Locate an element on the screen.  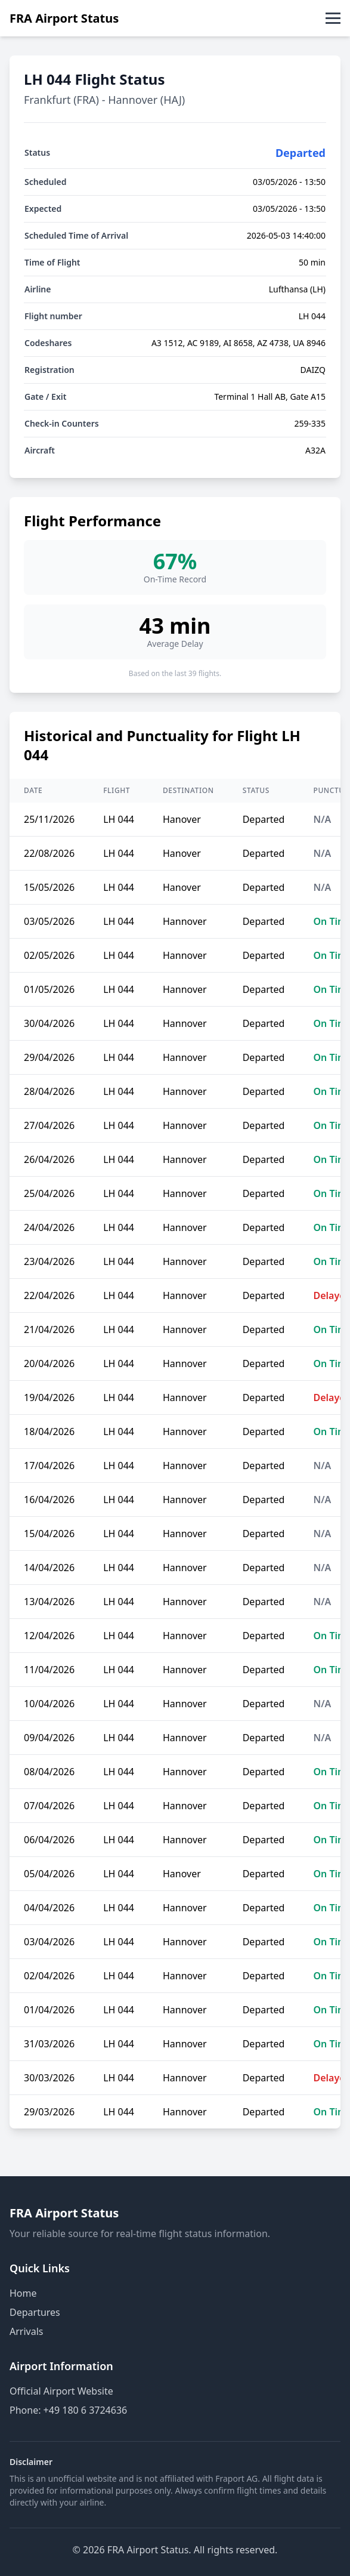
[Toggle menu] is located at coordinates (333, 18).